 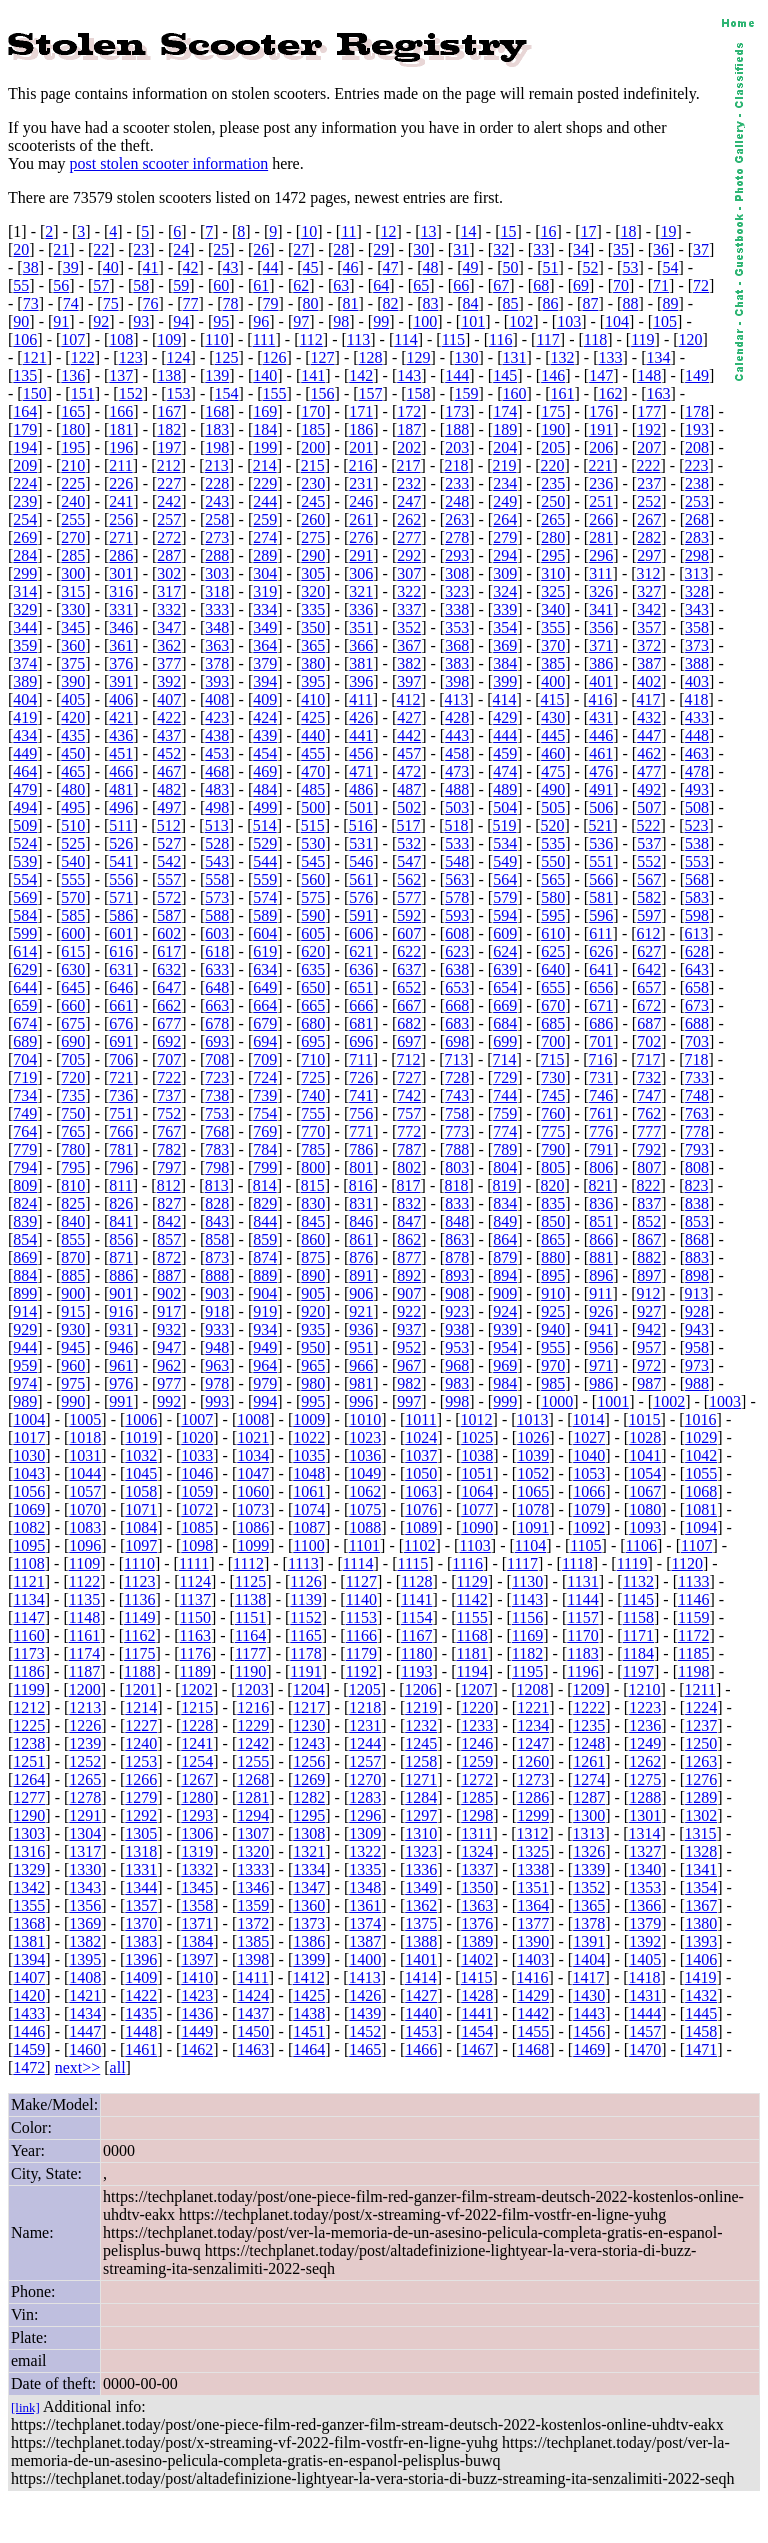 What do you see at coordinates (265, 1149) in the screenshot?
I see `784` at bounding box center [265, 1149].